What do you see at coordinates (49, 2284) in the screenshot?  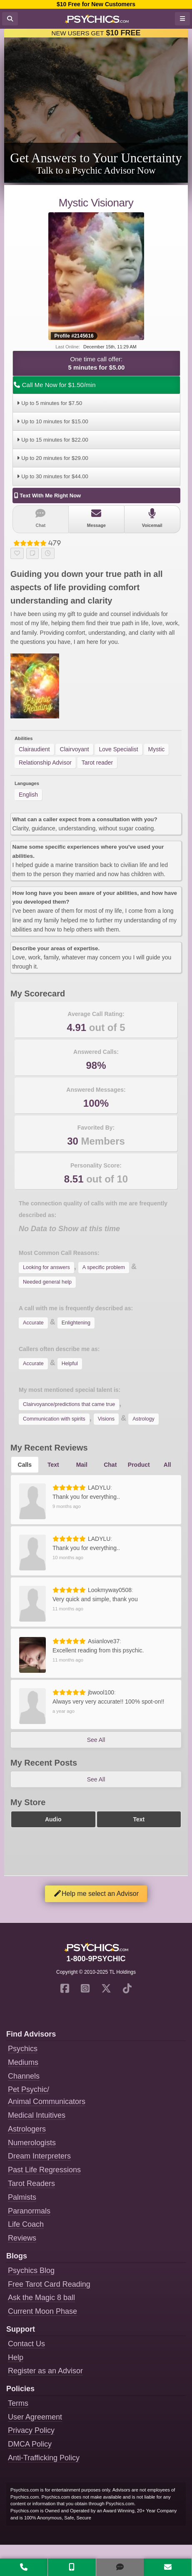 I see `Free Tarot Card Reading` at bounding box center [49, 2284].